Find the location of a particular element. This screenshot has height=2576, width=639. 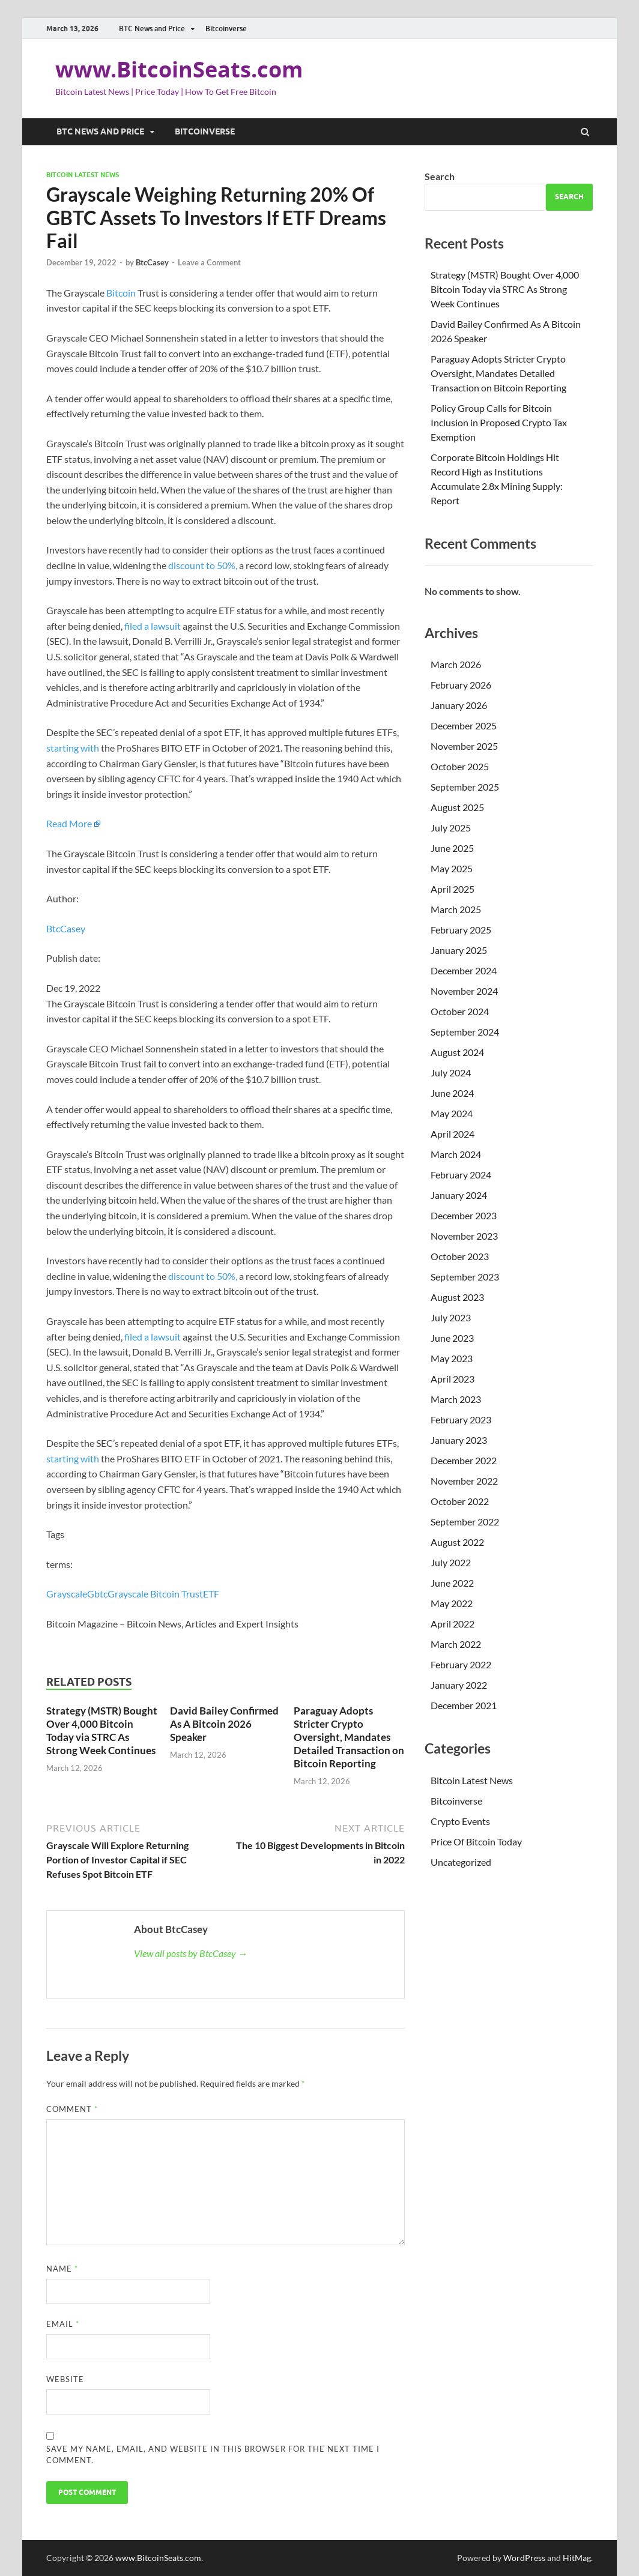

February 2025 is located at coordinates (461, 929).